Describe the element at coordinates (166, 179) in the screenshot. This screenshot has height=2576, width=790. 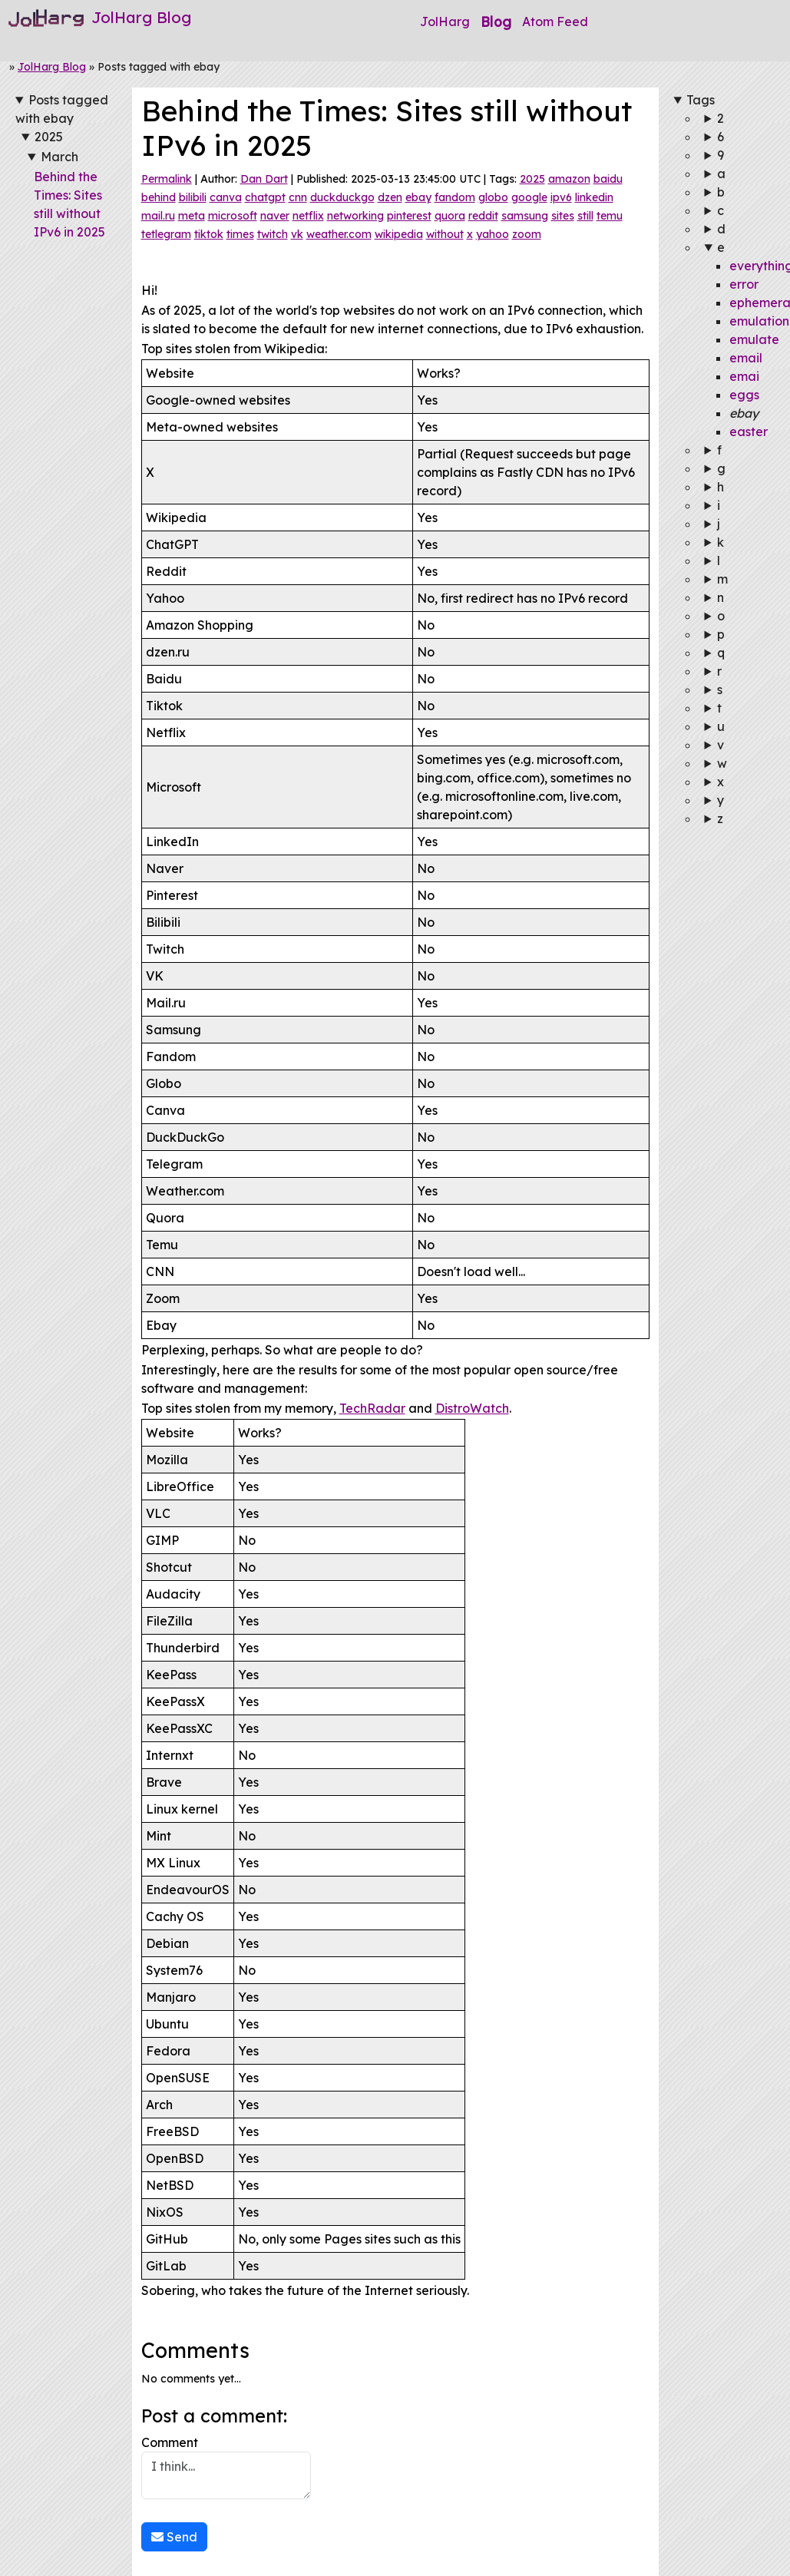
I see `Permalink` at that location.